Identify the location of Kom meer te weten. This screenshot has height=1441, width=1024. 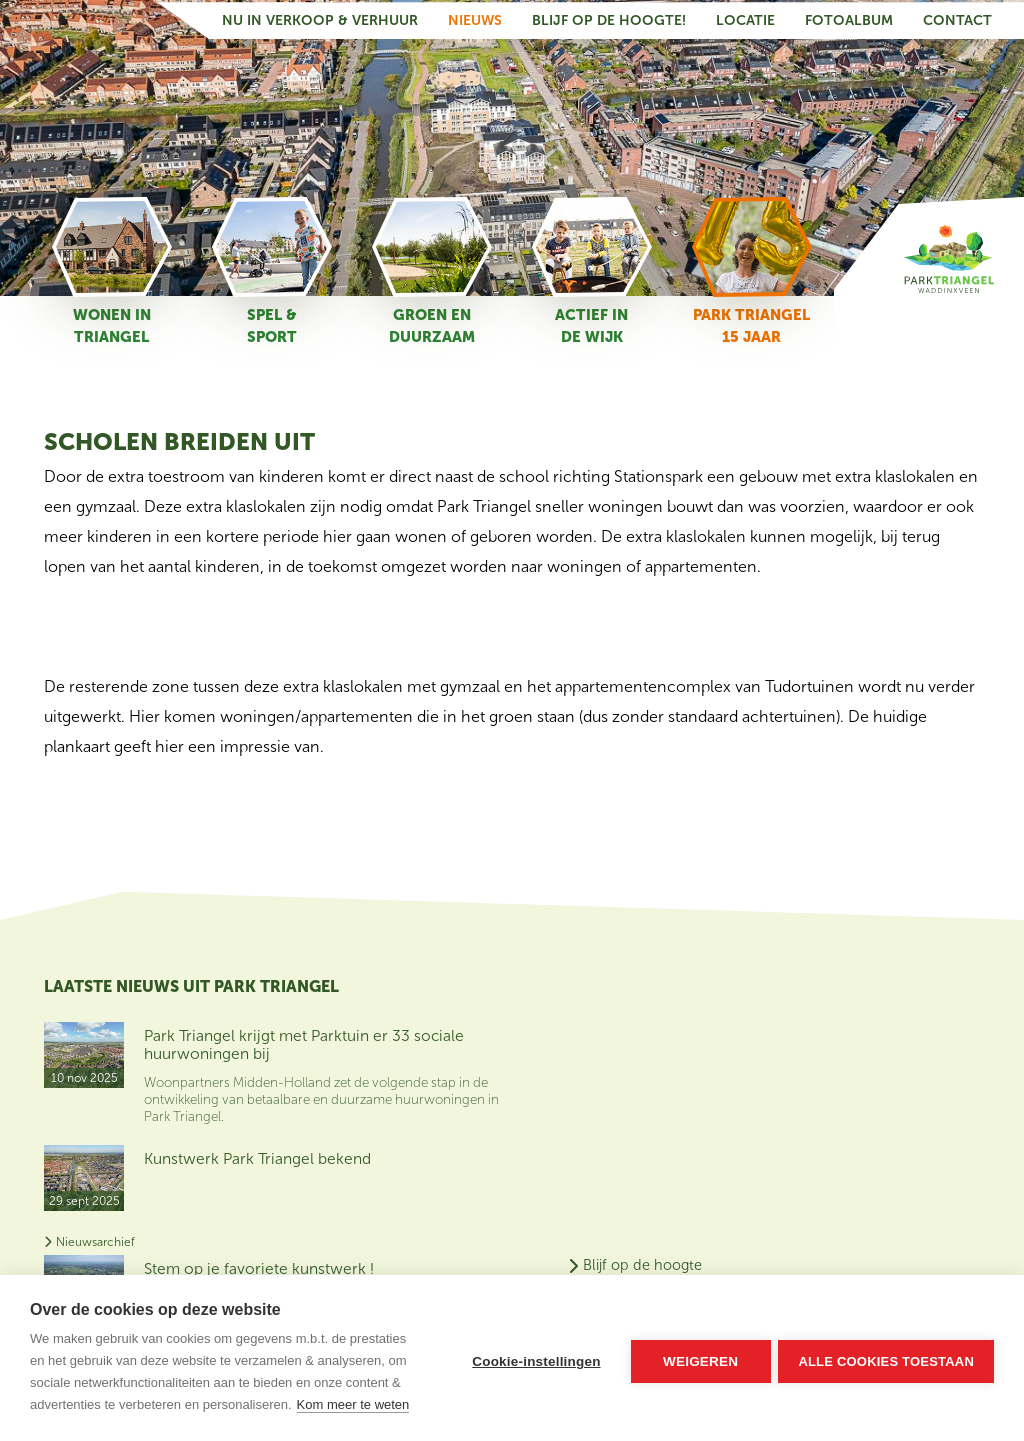
(353, 1404).